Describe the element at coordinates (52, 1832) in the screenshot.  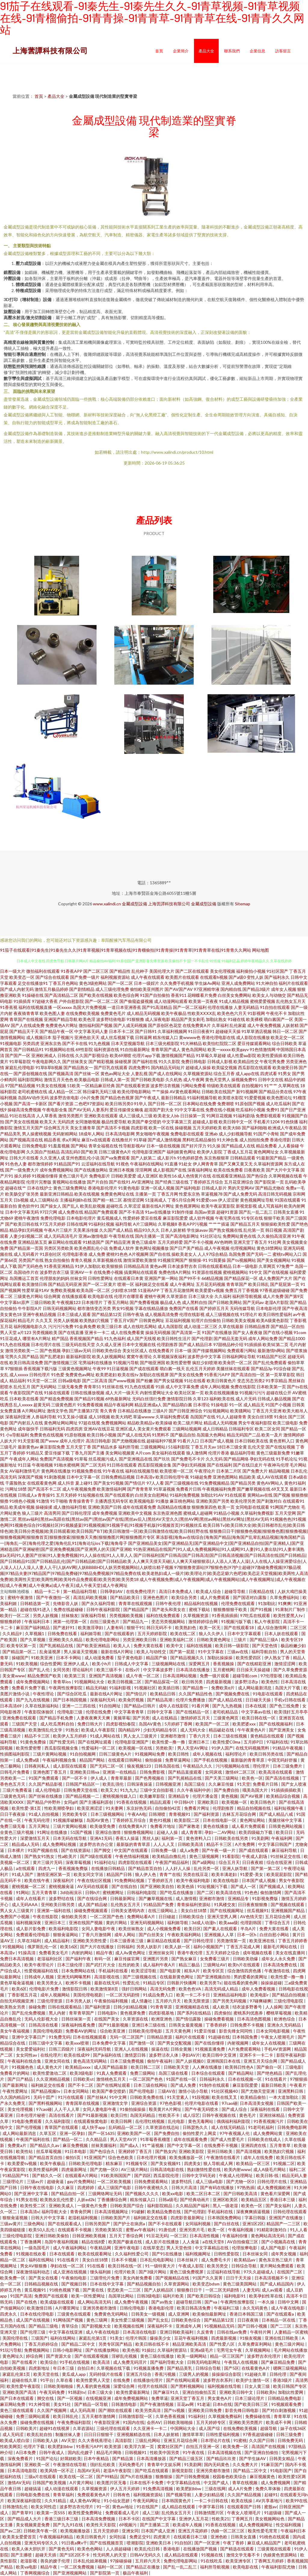
I see `91网址在线播放` at that location.